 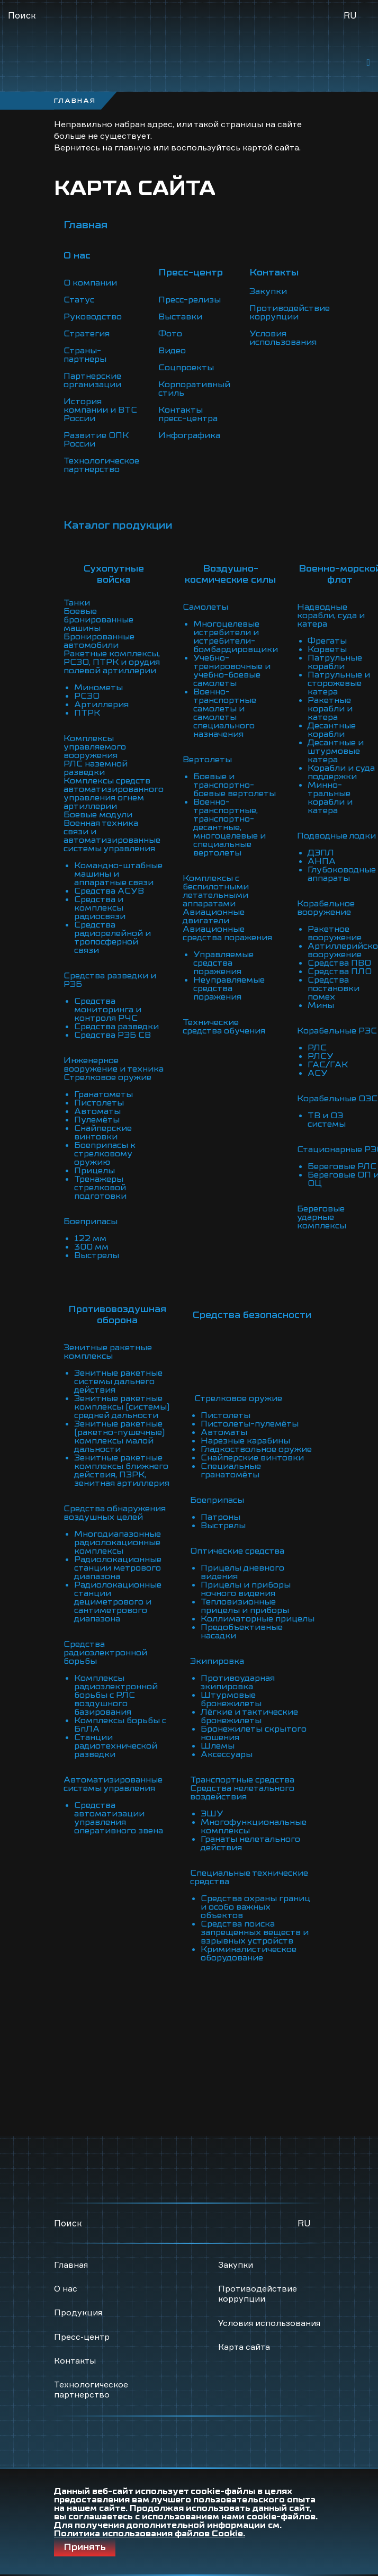 What do you see at coordinates (112, 835) in the screenshot?
I see `Военная техника связи и автоматизированные системы управления` at bounding box center [112, 835].